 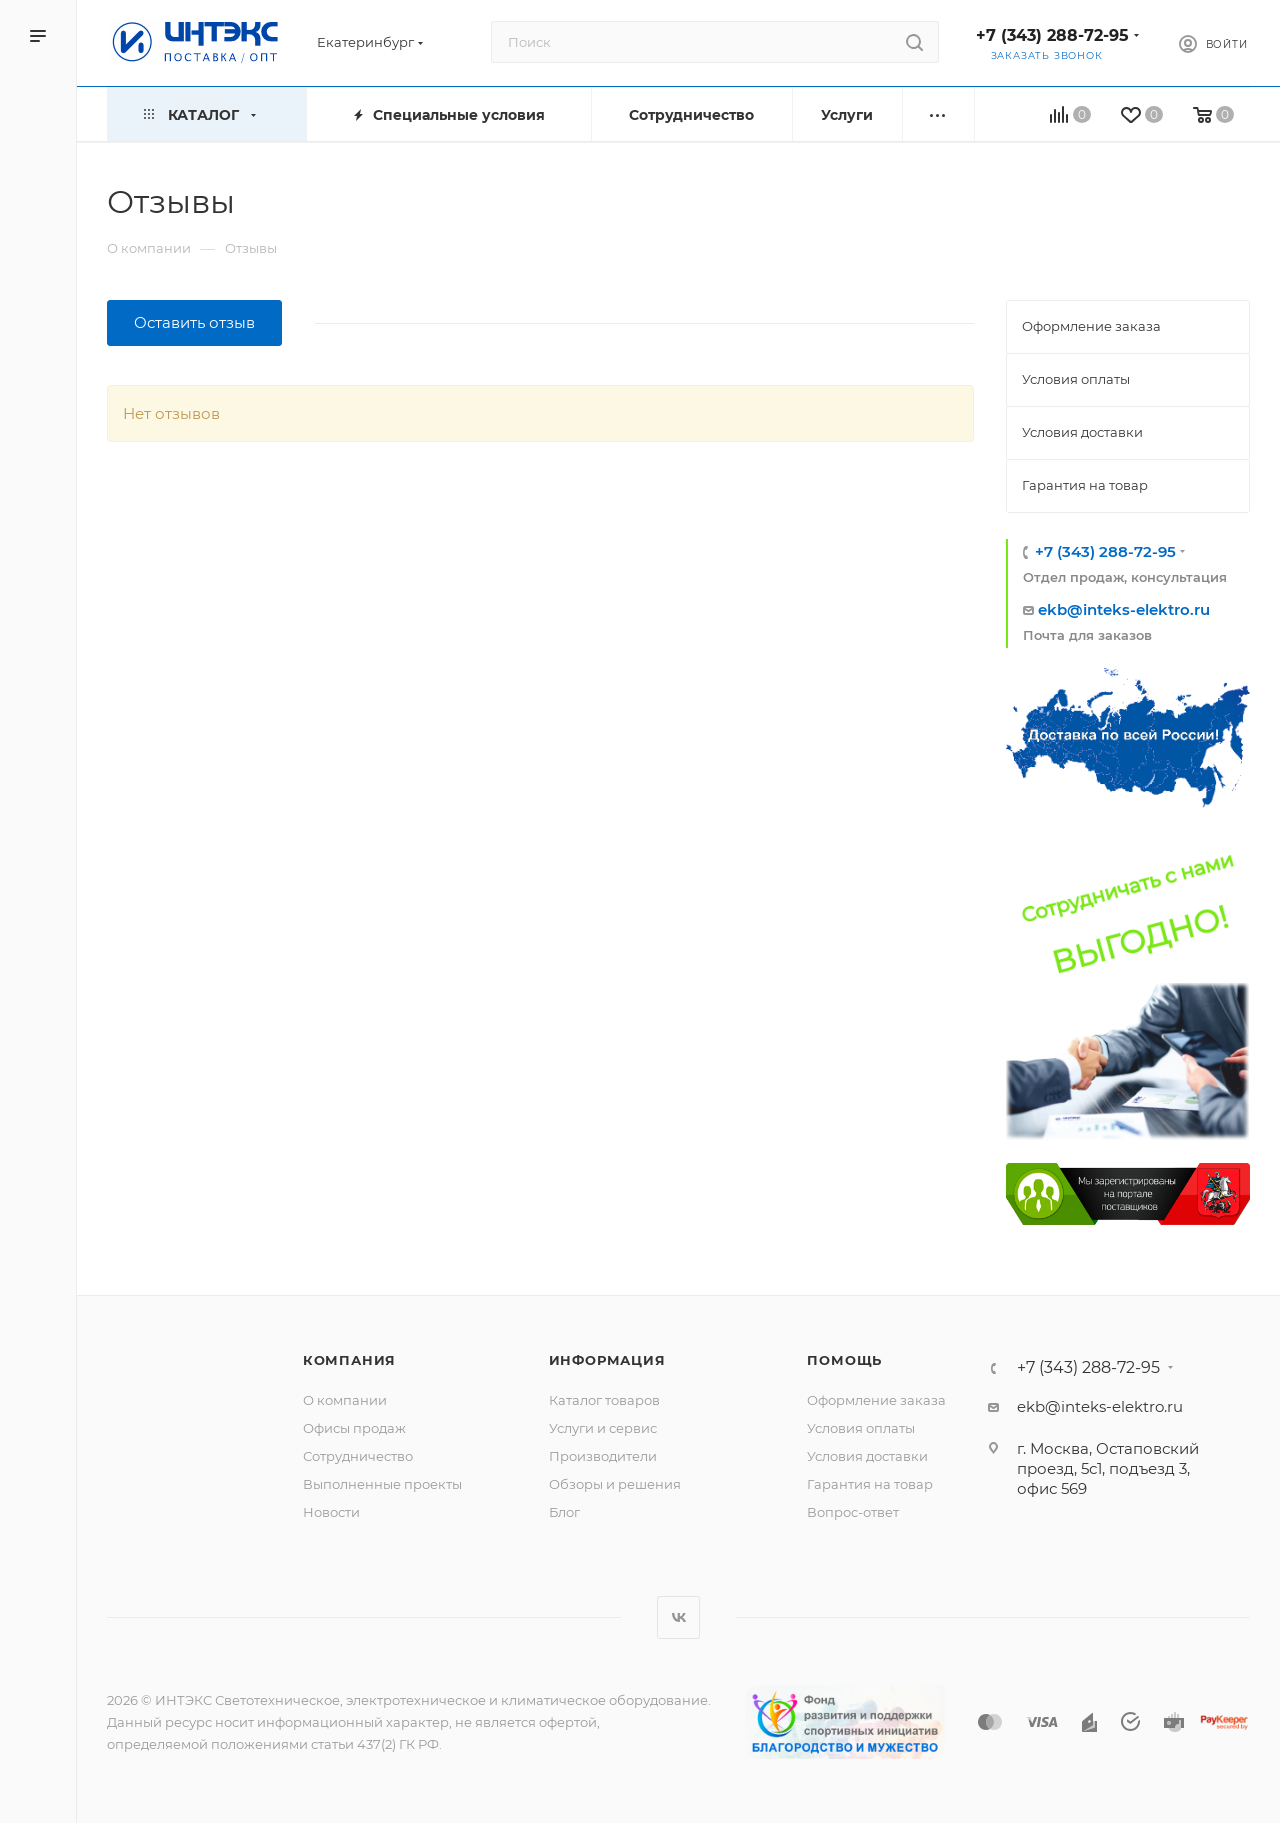 What do you see at coordinates (345, 1400) in the screenshot?
I see `О компании` at bounding box center [345, 1400].